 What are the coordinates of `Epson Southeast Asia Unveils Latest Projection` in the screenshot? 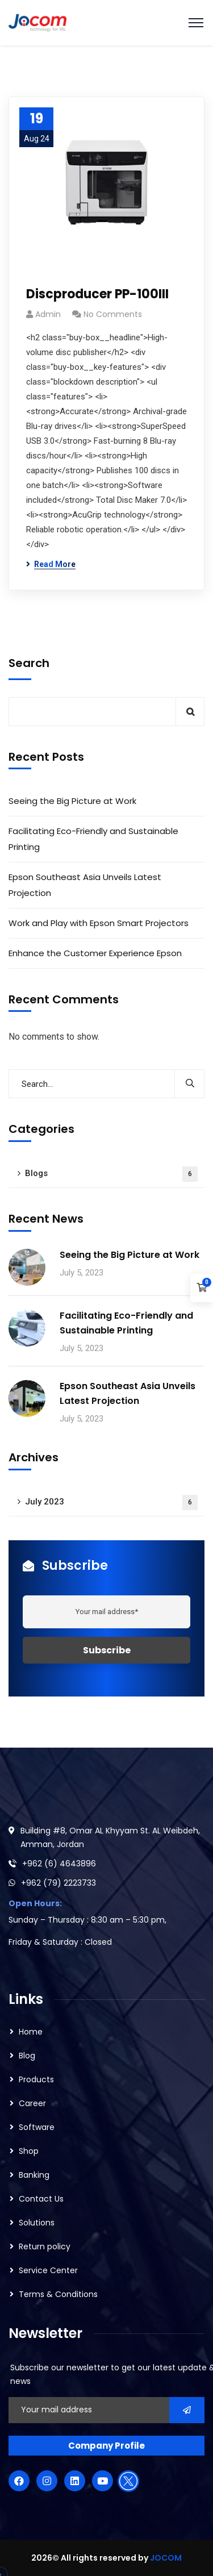 It's located at (85, 885).